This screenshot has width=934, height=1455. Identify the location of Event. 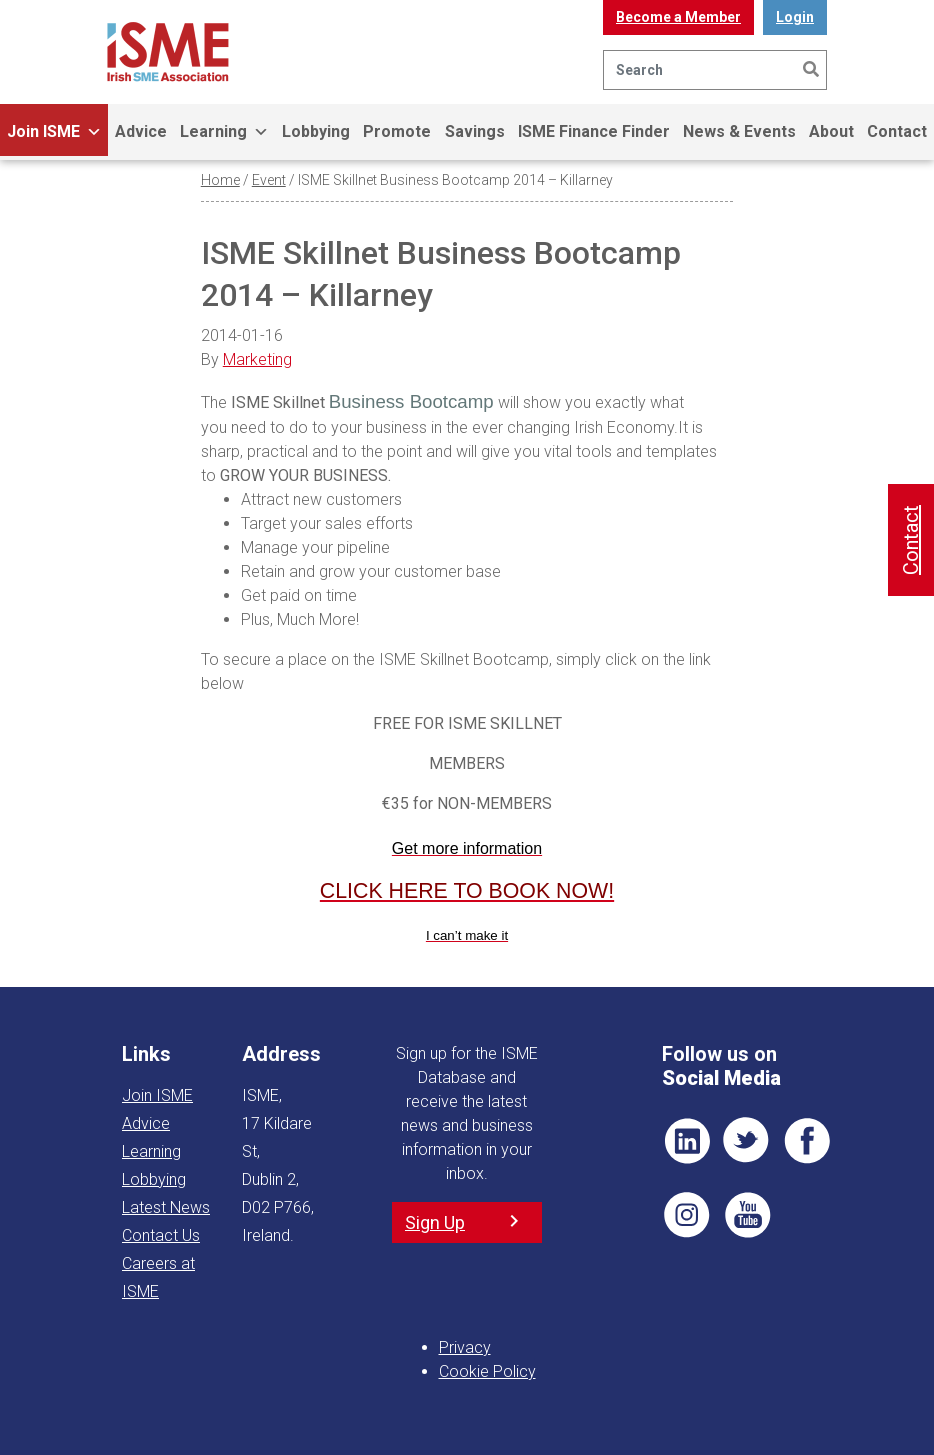
(269, 180).